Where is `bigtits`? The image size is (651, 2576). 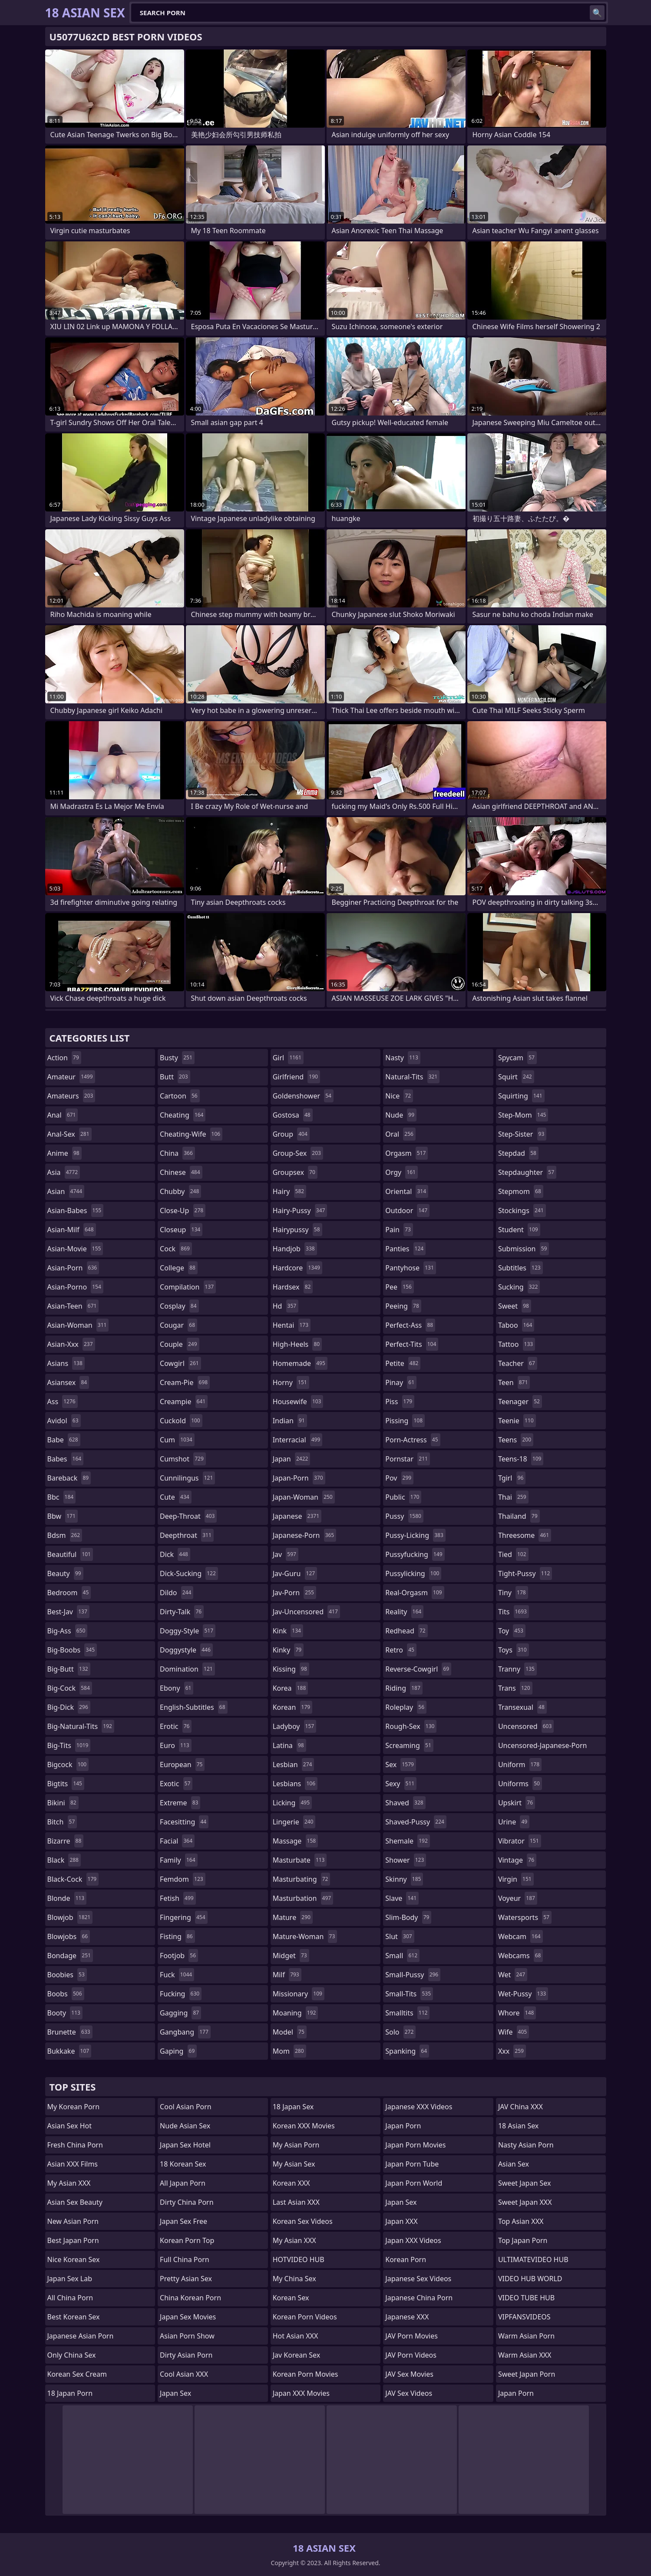 bigtits is located at coordinates (65, 1783).